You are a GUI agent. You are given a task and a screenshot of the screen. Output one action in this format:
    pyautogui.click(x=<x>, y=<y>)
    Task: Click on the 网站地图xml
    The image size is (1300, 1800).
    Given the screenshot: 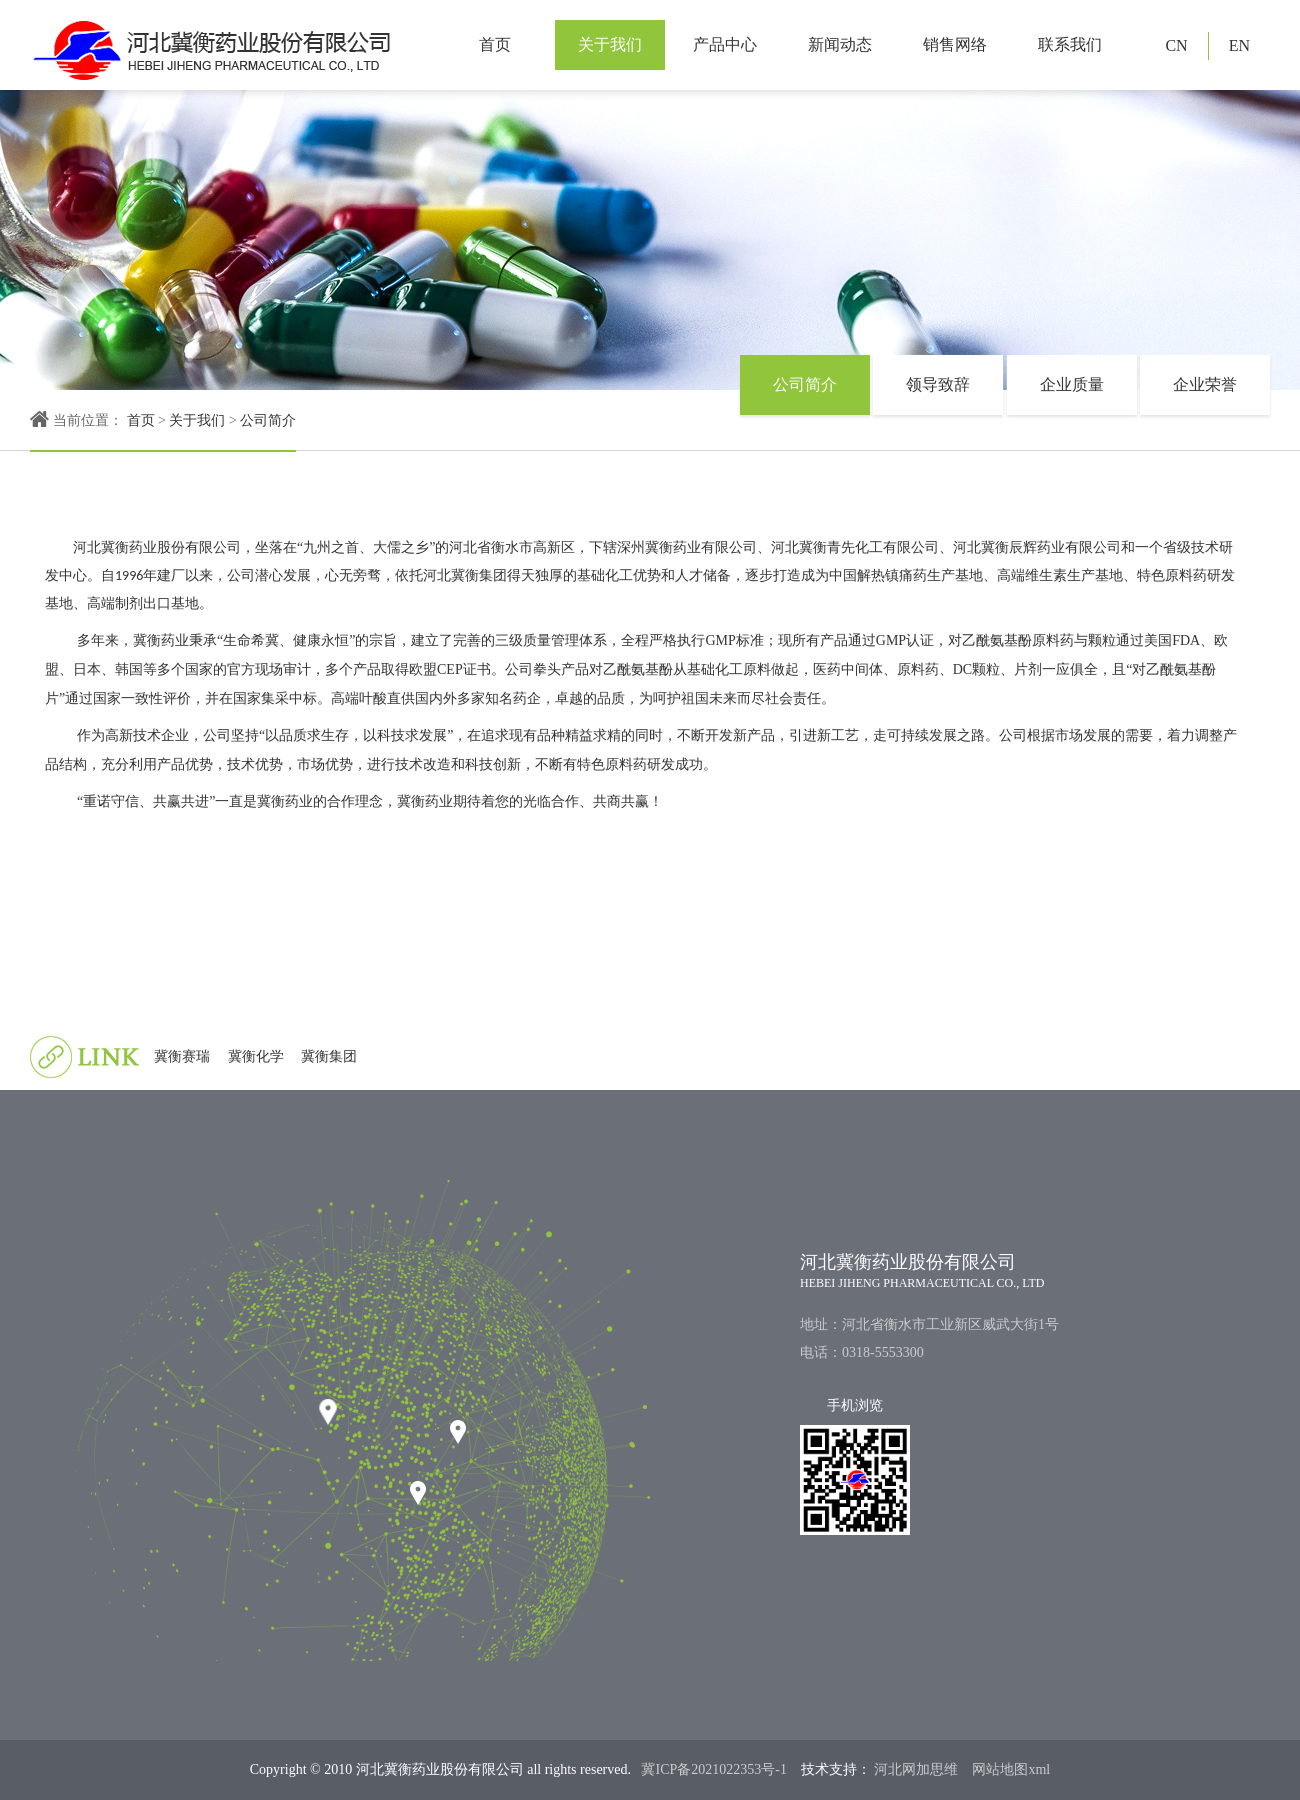 What is the action you would take?
    pyautogui.click(x=1011, y=1769)
    